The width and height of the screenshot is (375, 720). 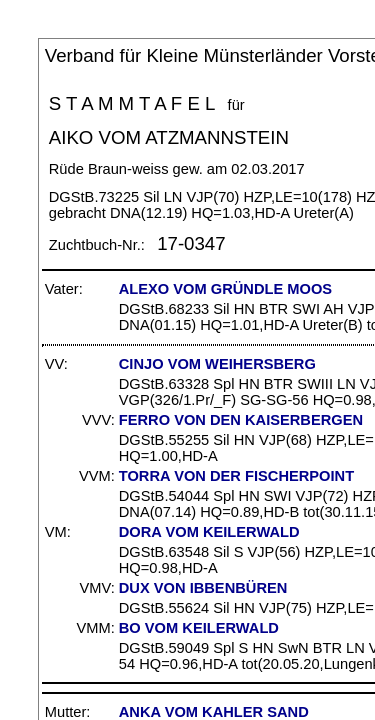 What do you see at coordinates (203, 588) in the screenshot?
I see `DUX VON IBBENBÜREN` at bounding box center [203, 588].